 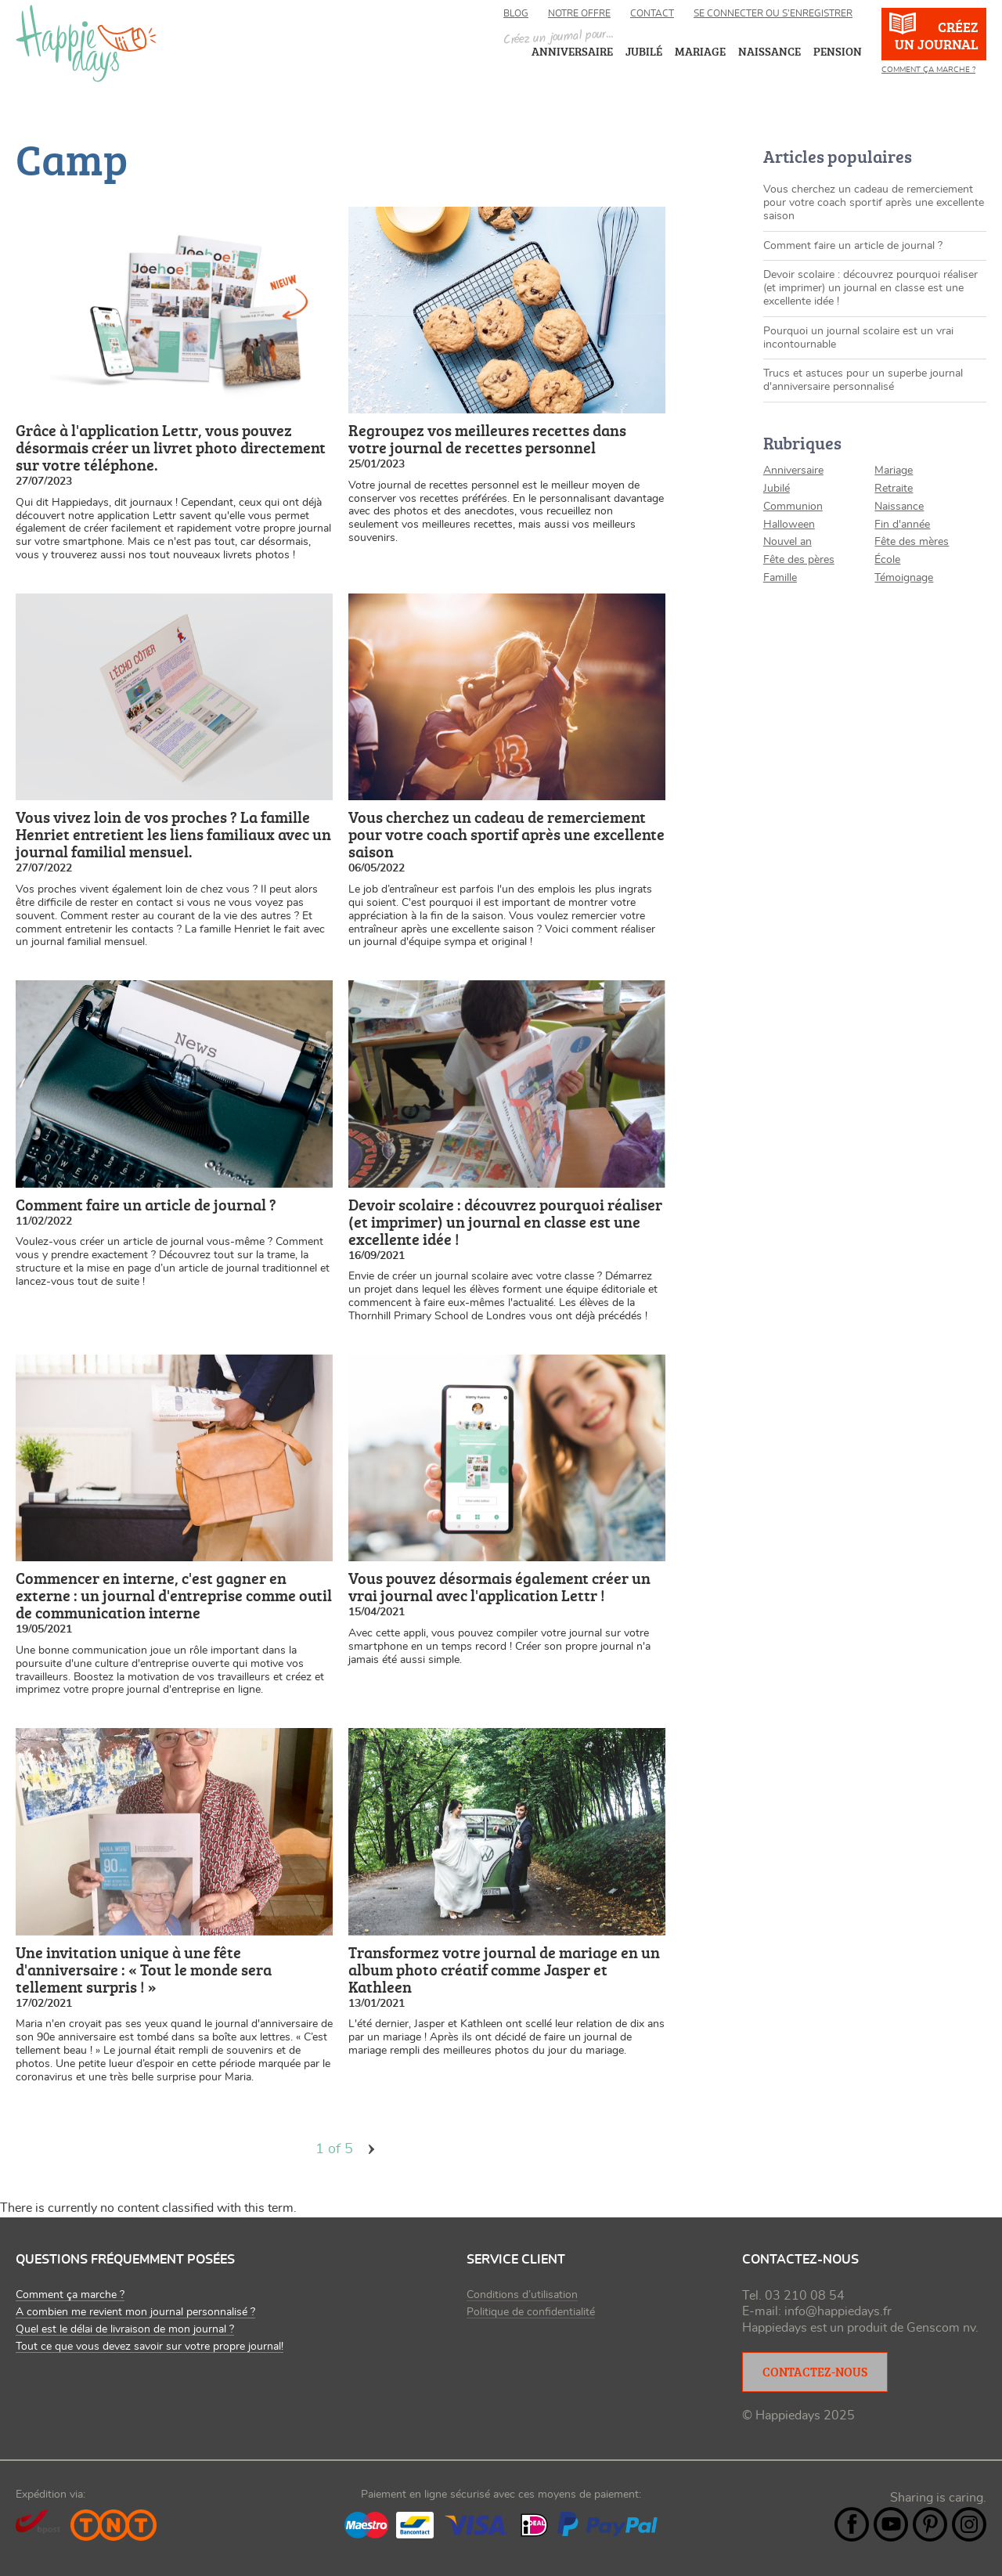 What do you see at coordinates (891, 2524) in the screenshot?
I see `YouTube` at bounding box center [891, 2524].